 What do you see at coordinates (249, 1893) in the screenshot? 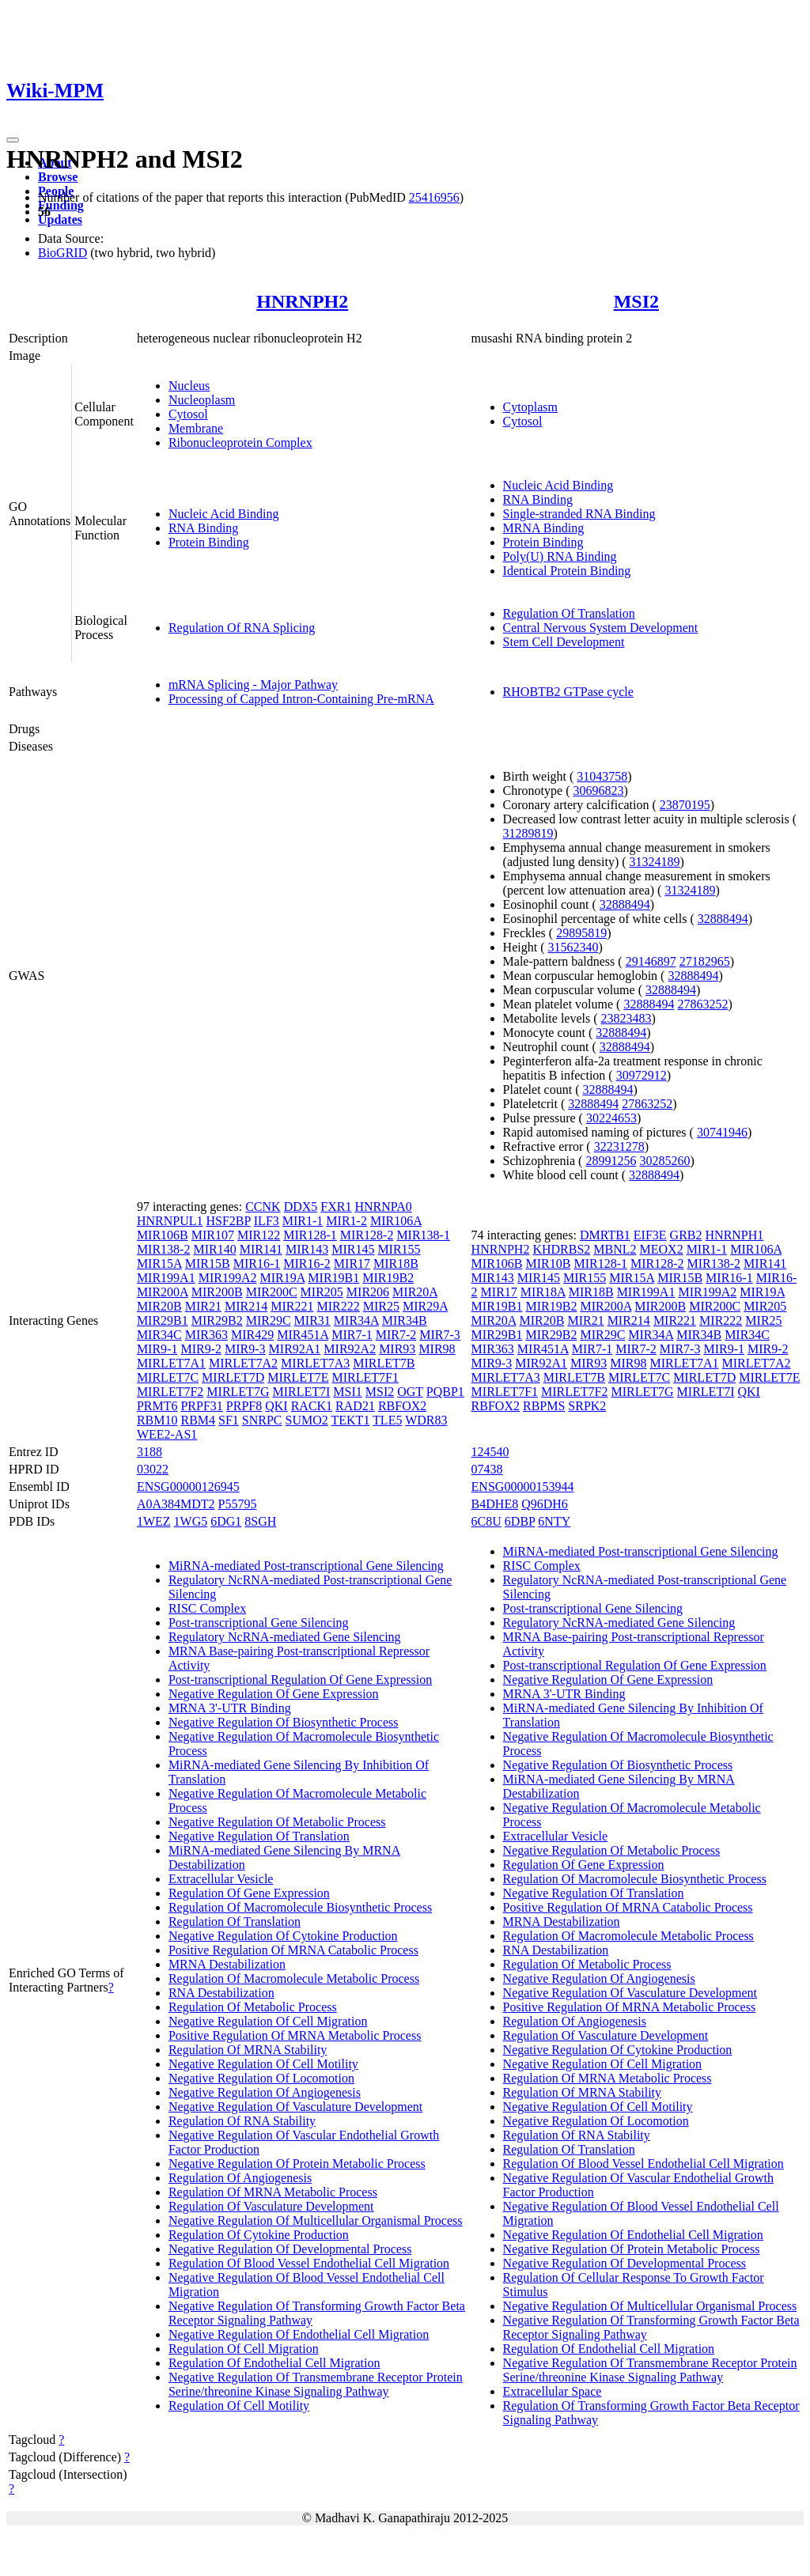
I see `Regulation Of Gene Expression` at bounding box center [249, 1893].